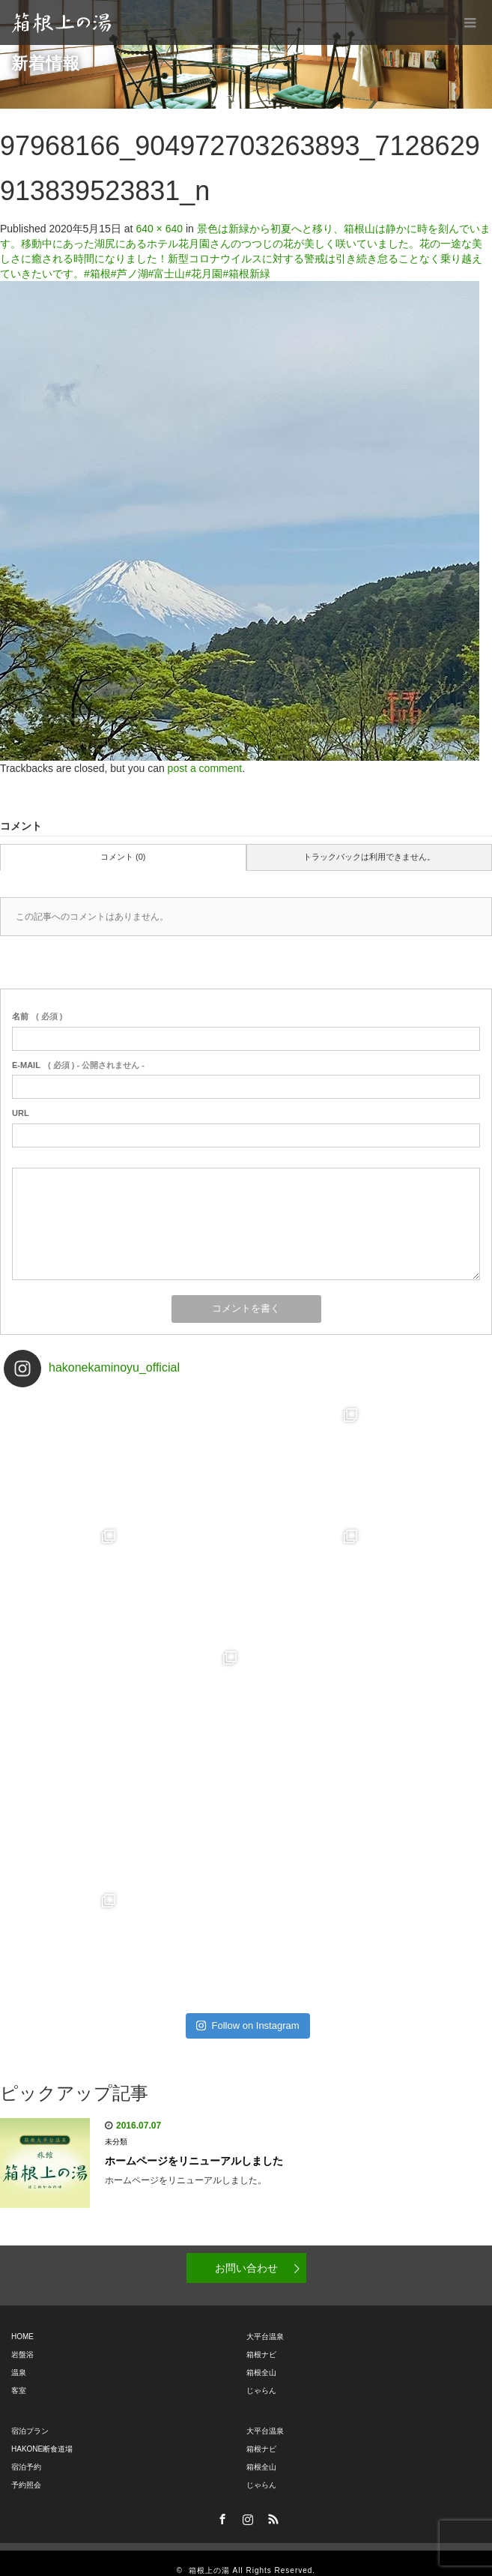  Describe the element at coordinates (261, 2375) in the screenshot. I see `じゃらん` at that location.